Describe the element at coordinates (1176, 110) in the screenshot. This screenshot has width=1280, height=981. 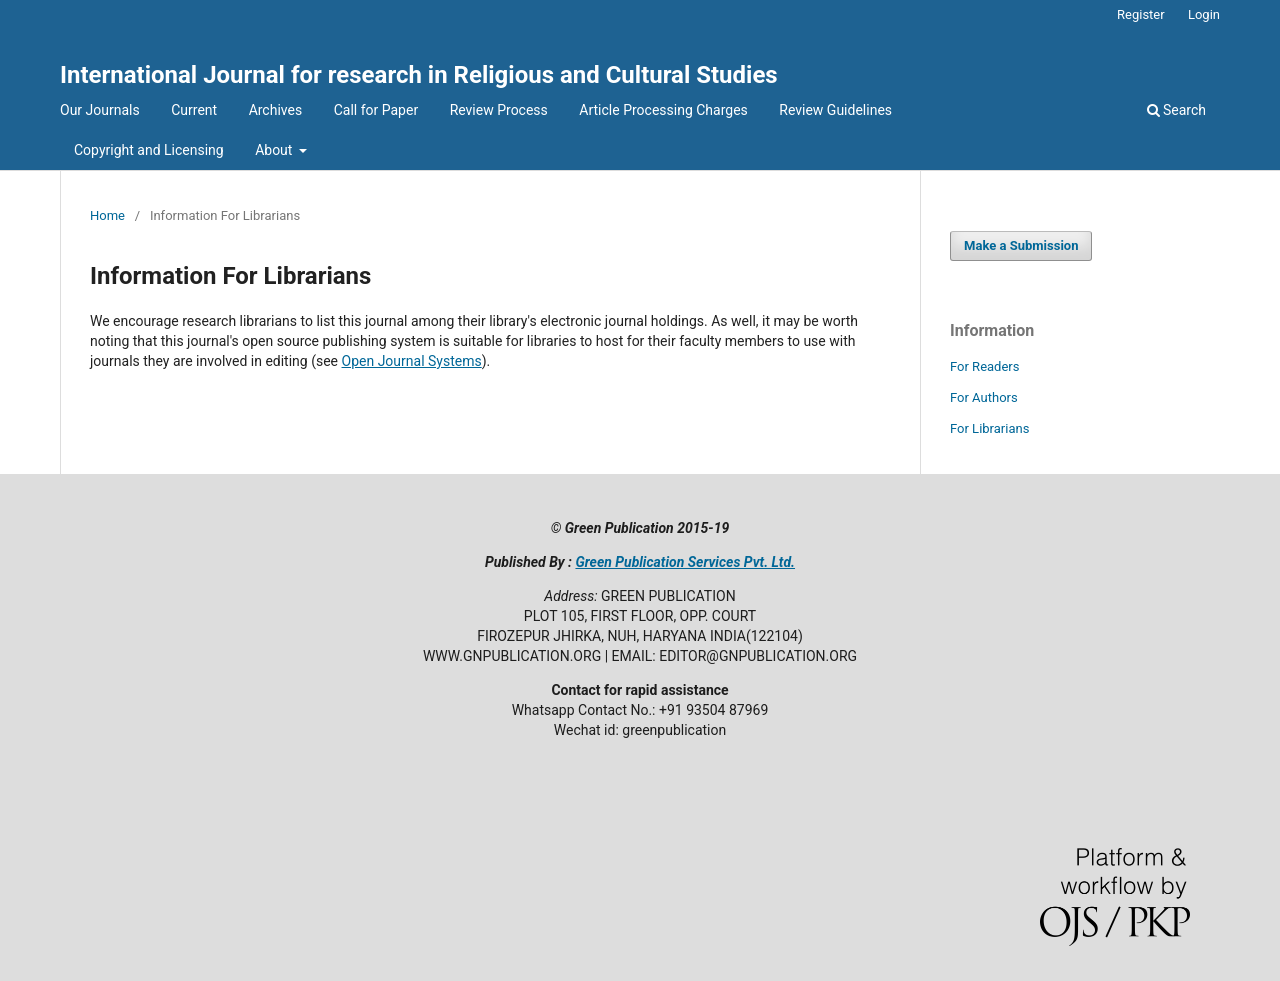
I see `Search` at that location.